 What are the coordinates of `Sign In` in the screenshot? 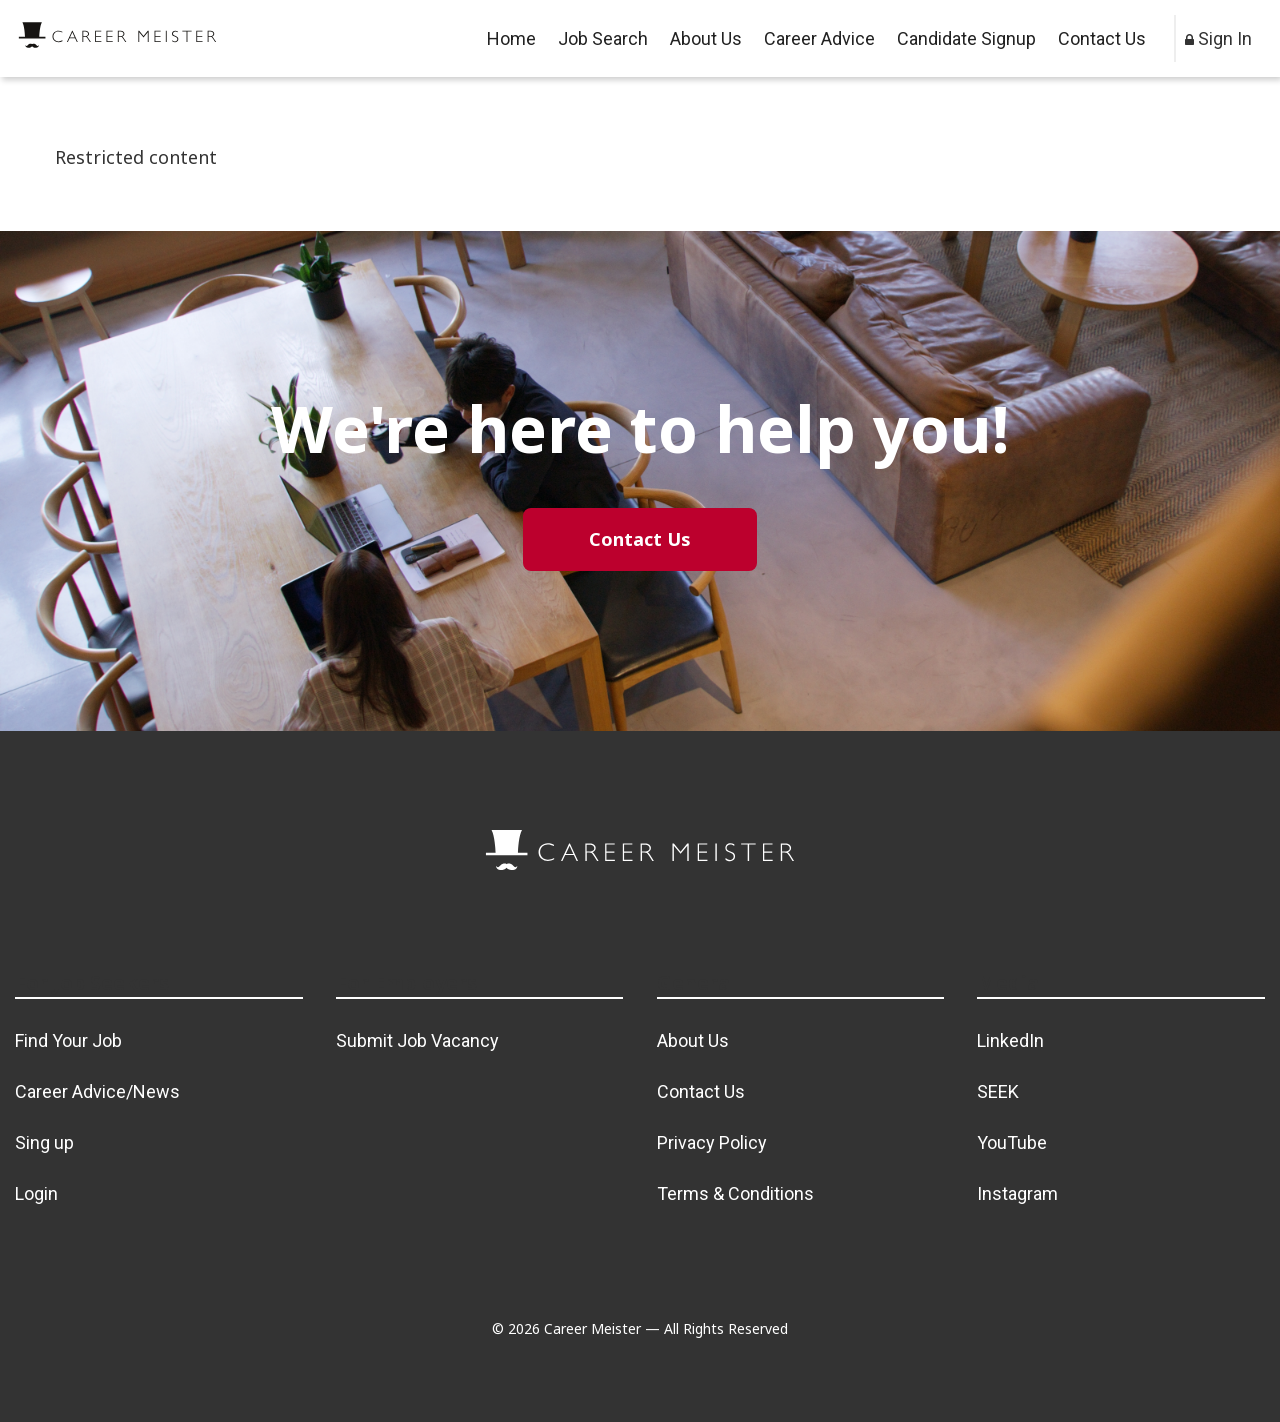 It's located at (1218, 38).